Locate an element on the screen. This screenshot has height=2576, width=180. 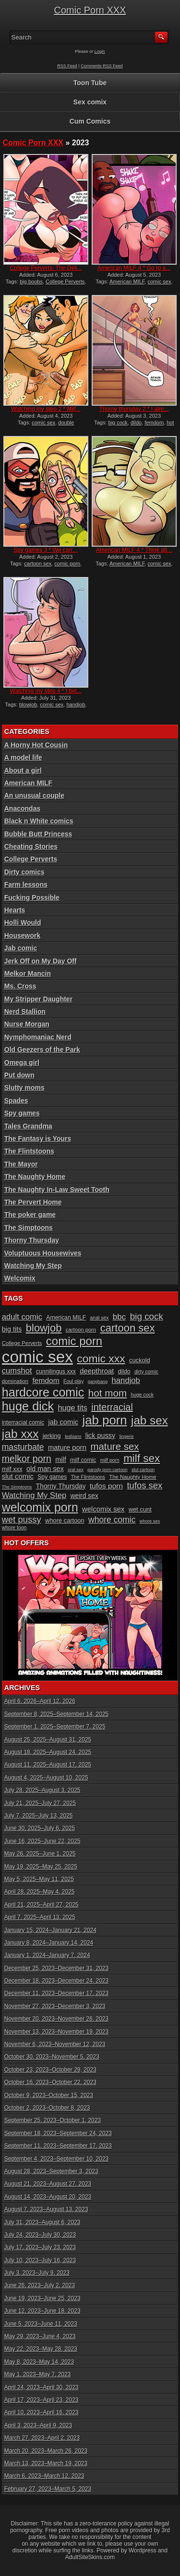
hot mom [hot mom (28 items)] is located at coordinates (107, 1392).